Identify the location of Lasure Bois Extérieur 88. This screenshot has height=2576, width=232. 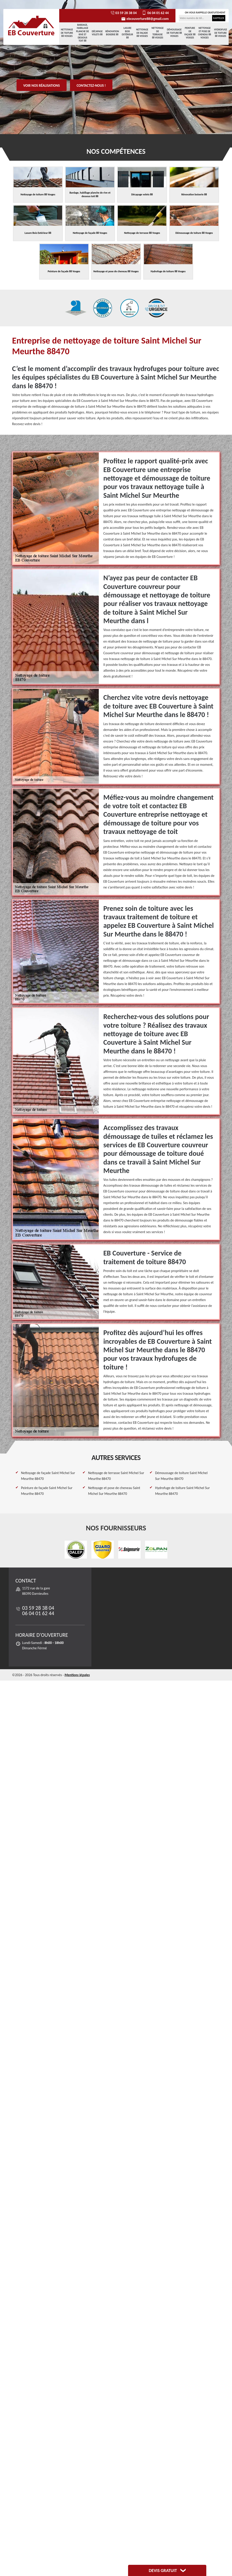
(127, 33).